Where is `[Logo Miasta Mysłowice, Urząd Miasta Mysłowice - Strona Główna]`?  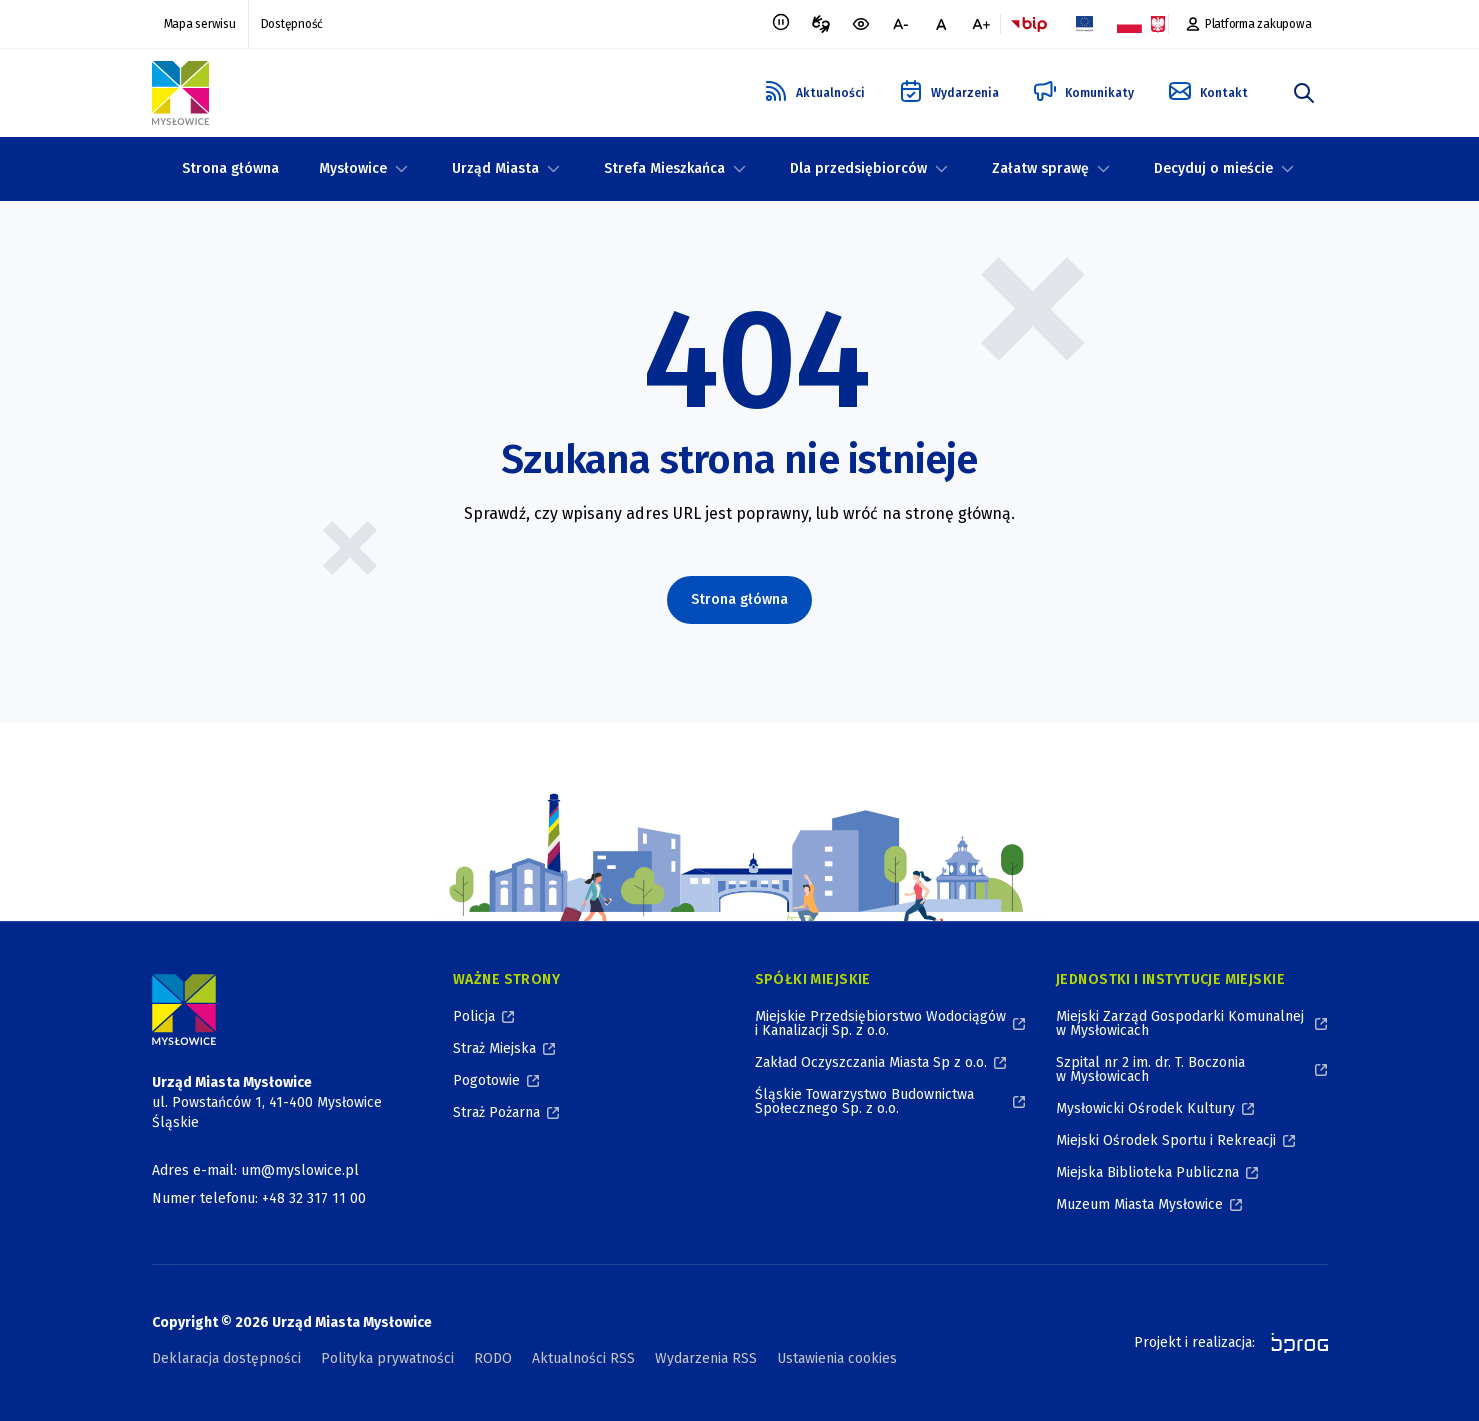 [Logo Miasta Mysłowice, Urząd Miasta Mysłowice - Strona Główna] is located at coordinates (184, 1009).